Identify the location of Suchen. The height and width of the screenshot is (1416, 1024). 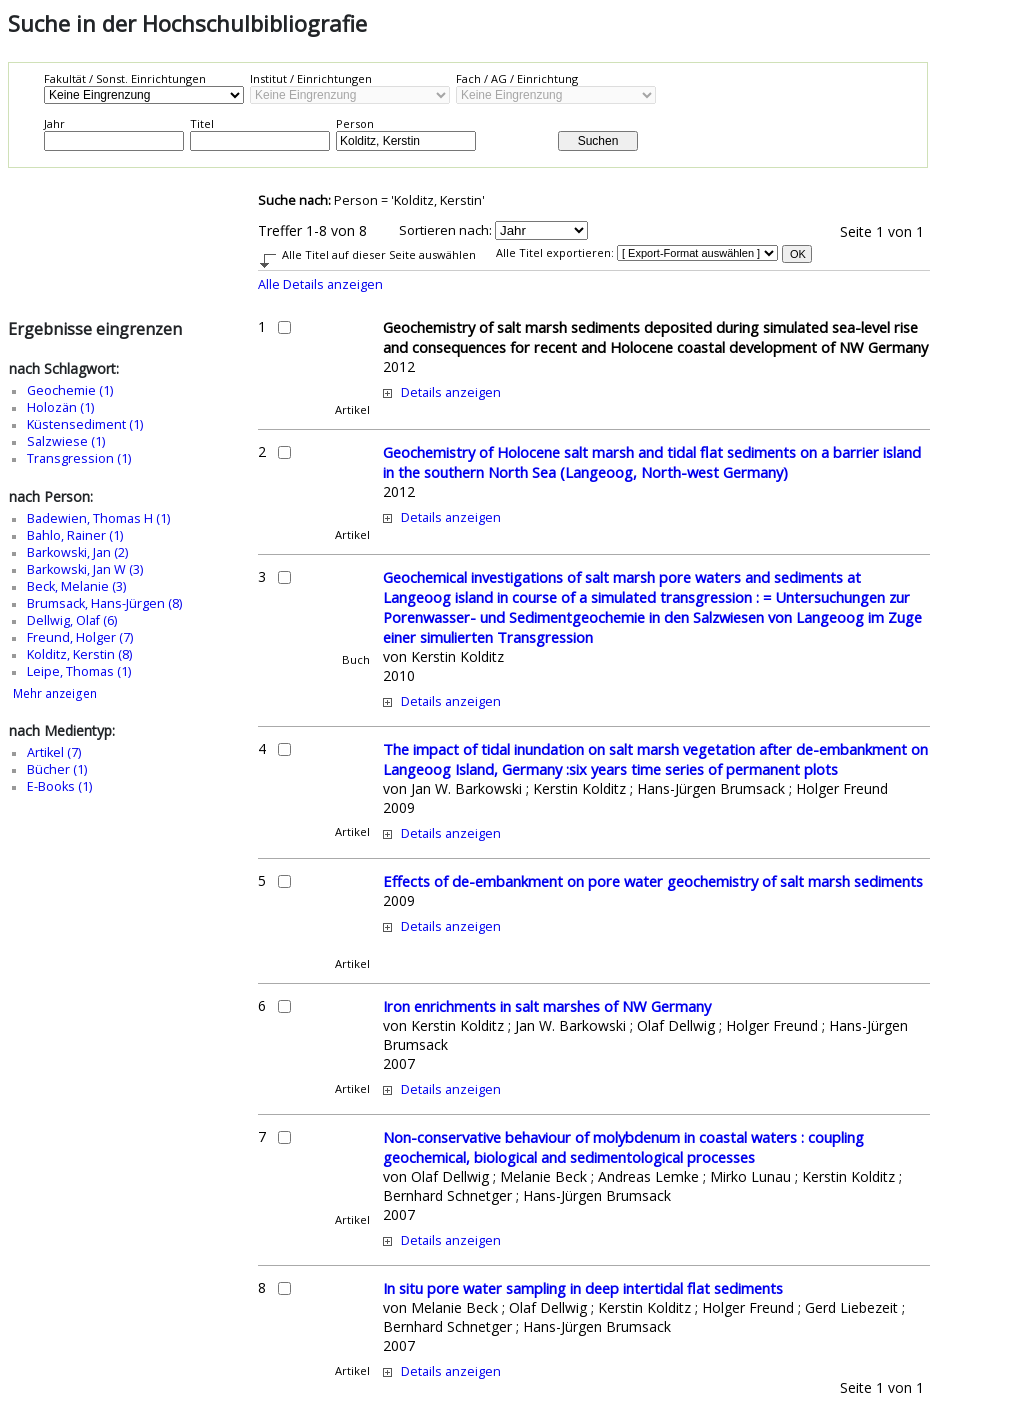
(598, 141).